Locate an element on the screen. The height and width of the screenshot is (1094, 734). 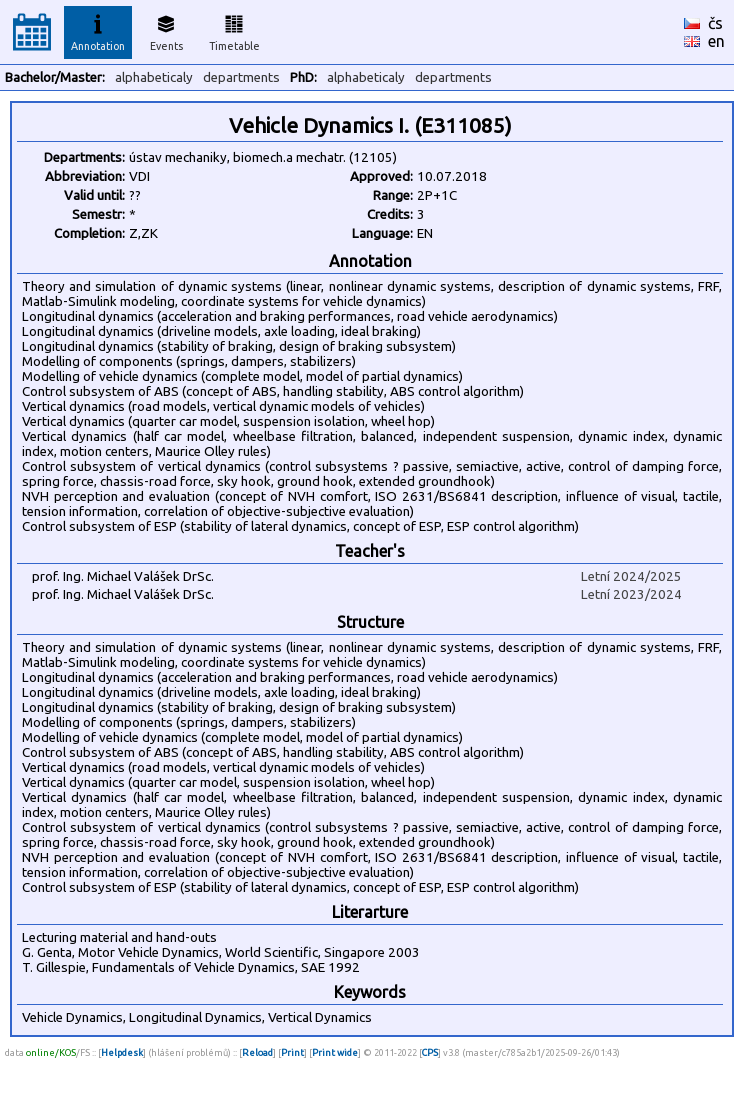
Timetable is located at coordinates (234, 30).